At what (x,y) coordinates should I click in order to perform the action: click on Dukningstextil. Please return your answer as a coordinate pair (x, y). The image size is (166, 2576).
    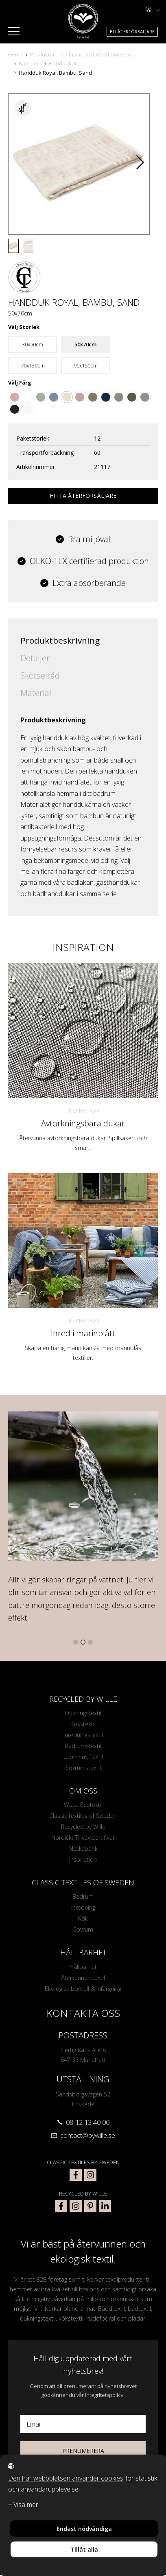
    Looking at the image, I should click on (83, 1713).